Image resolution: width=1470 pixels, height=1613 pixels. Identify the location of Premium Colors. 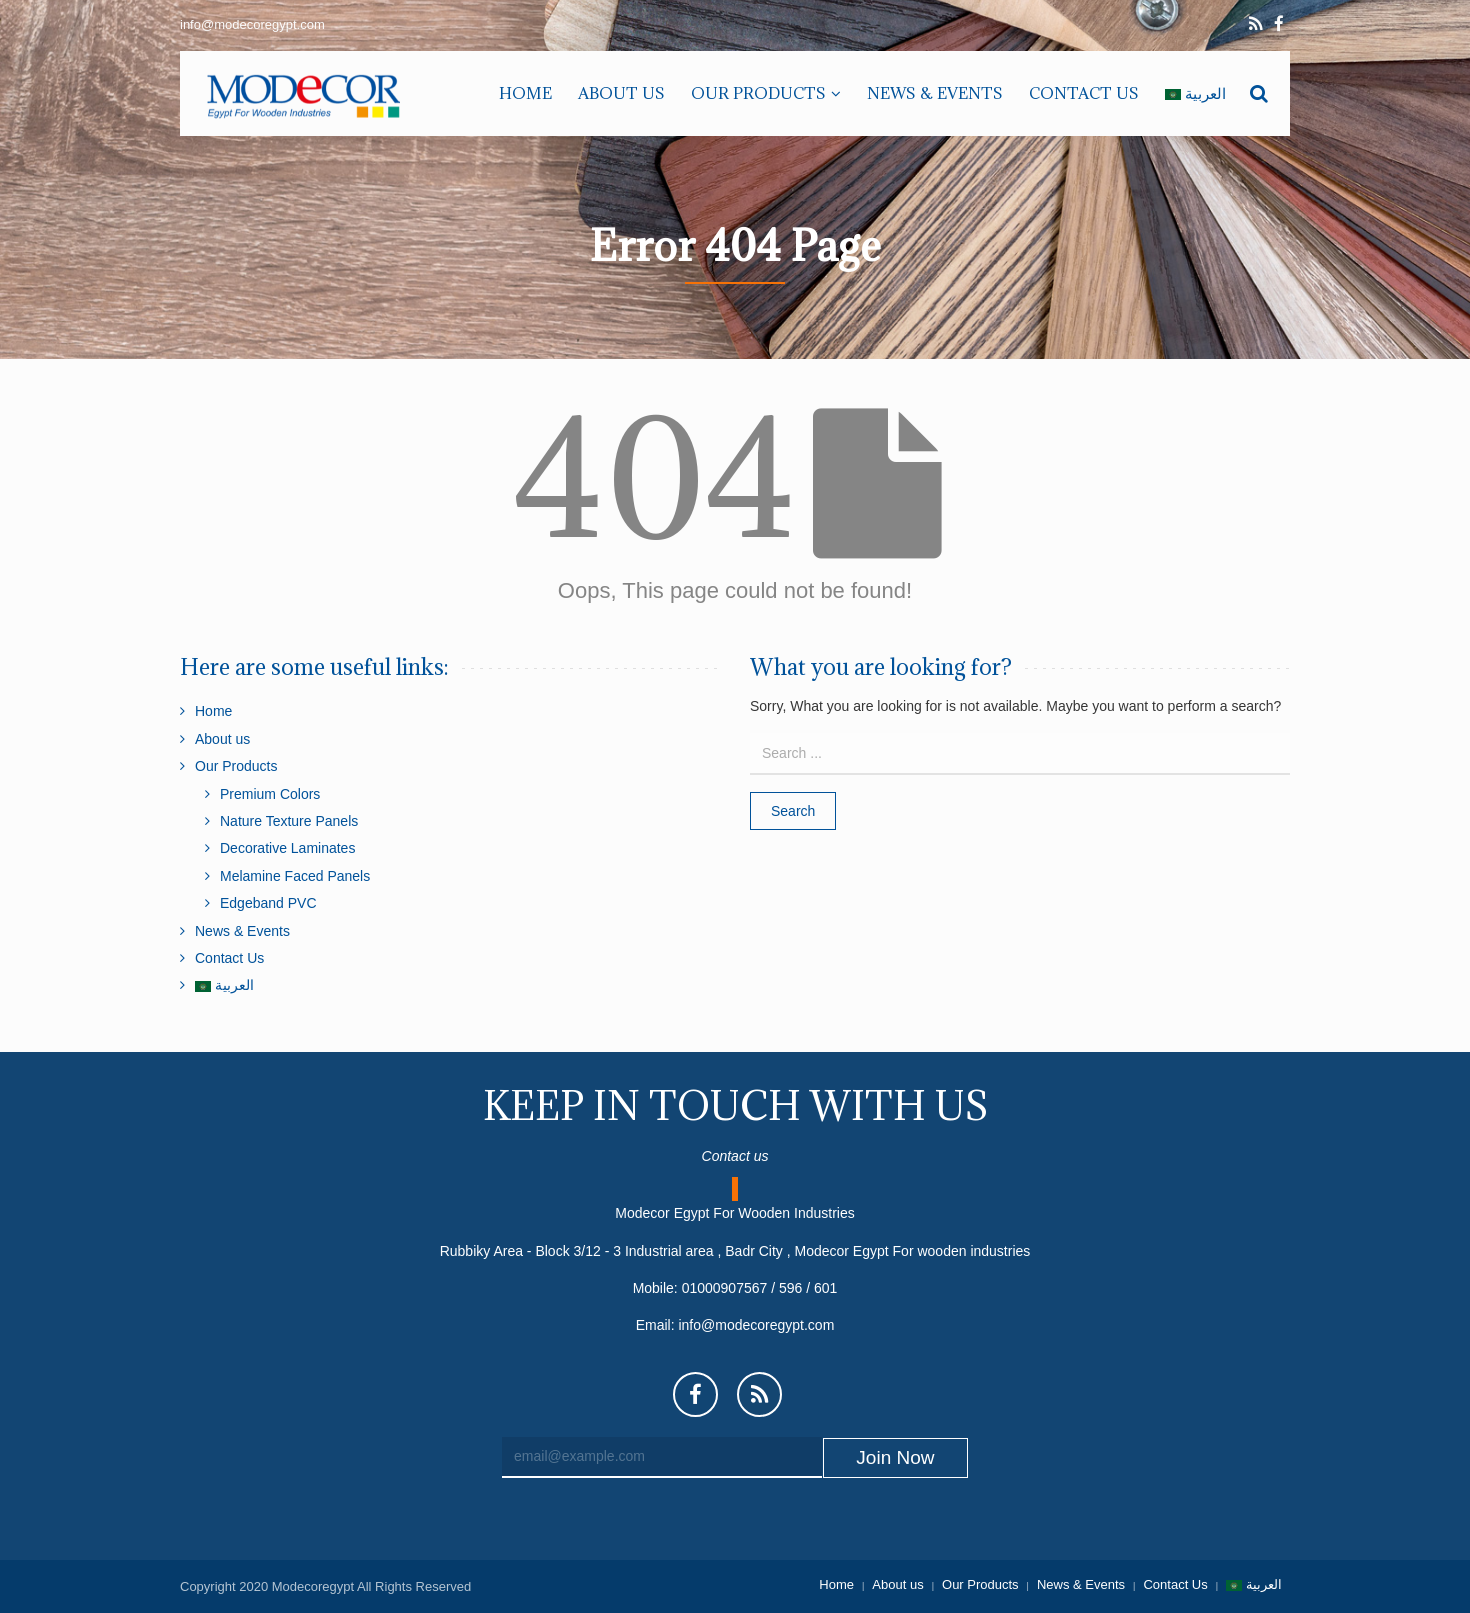
(270, 794).